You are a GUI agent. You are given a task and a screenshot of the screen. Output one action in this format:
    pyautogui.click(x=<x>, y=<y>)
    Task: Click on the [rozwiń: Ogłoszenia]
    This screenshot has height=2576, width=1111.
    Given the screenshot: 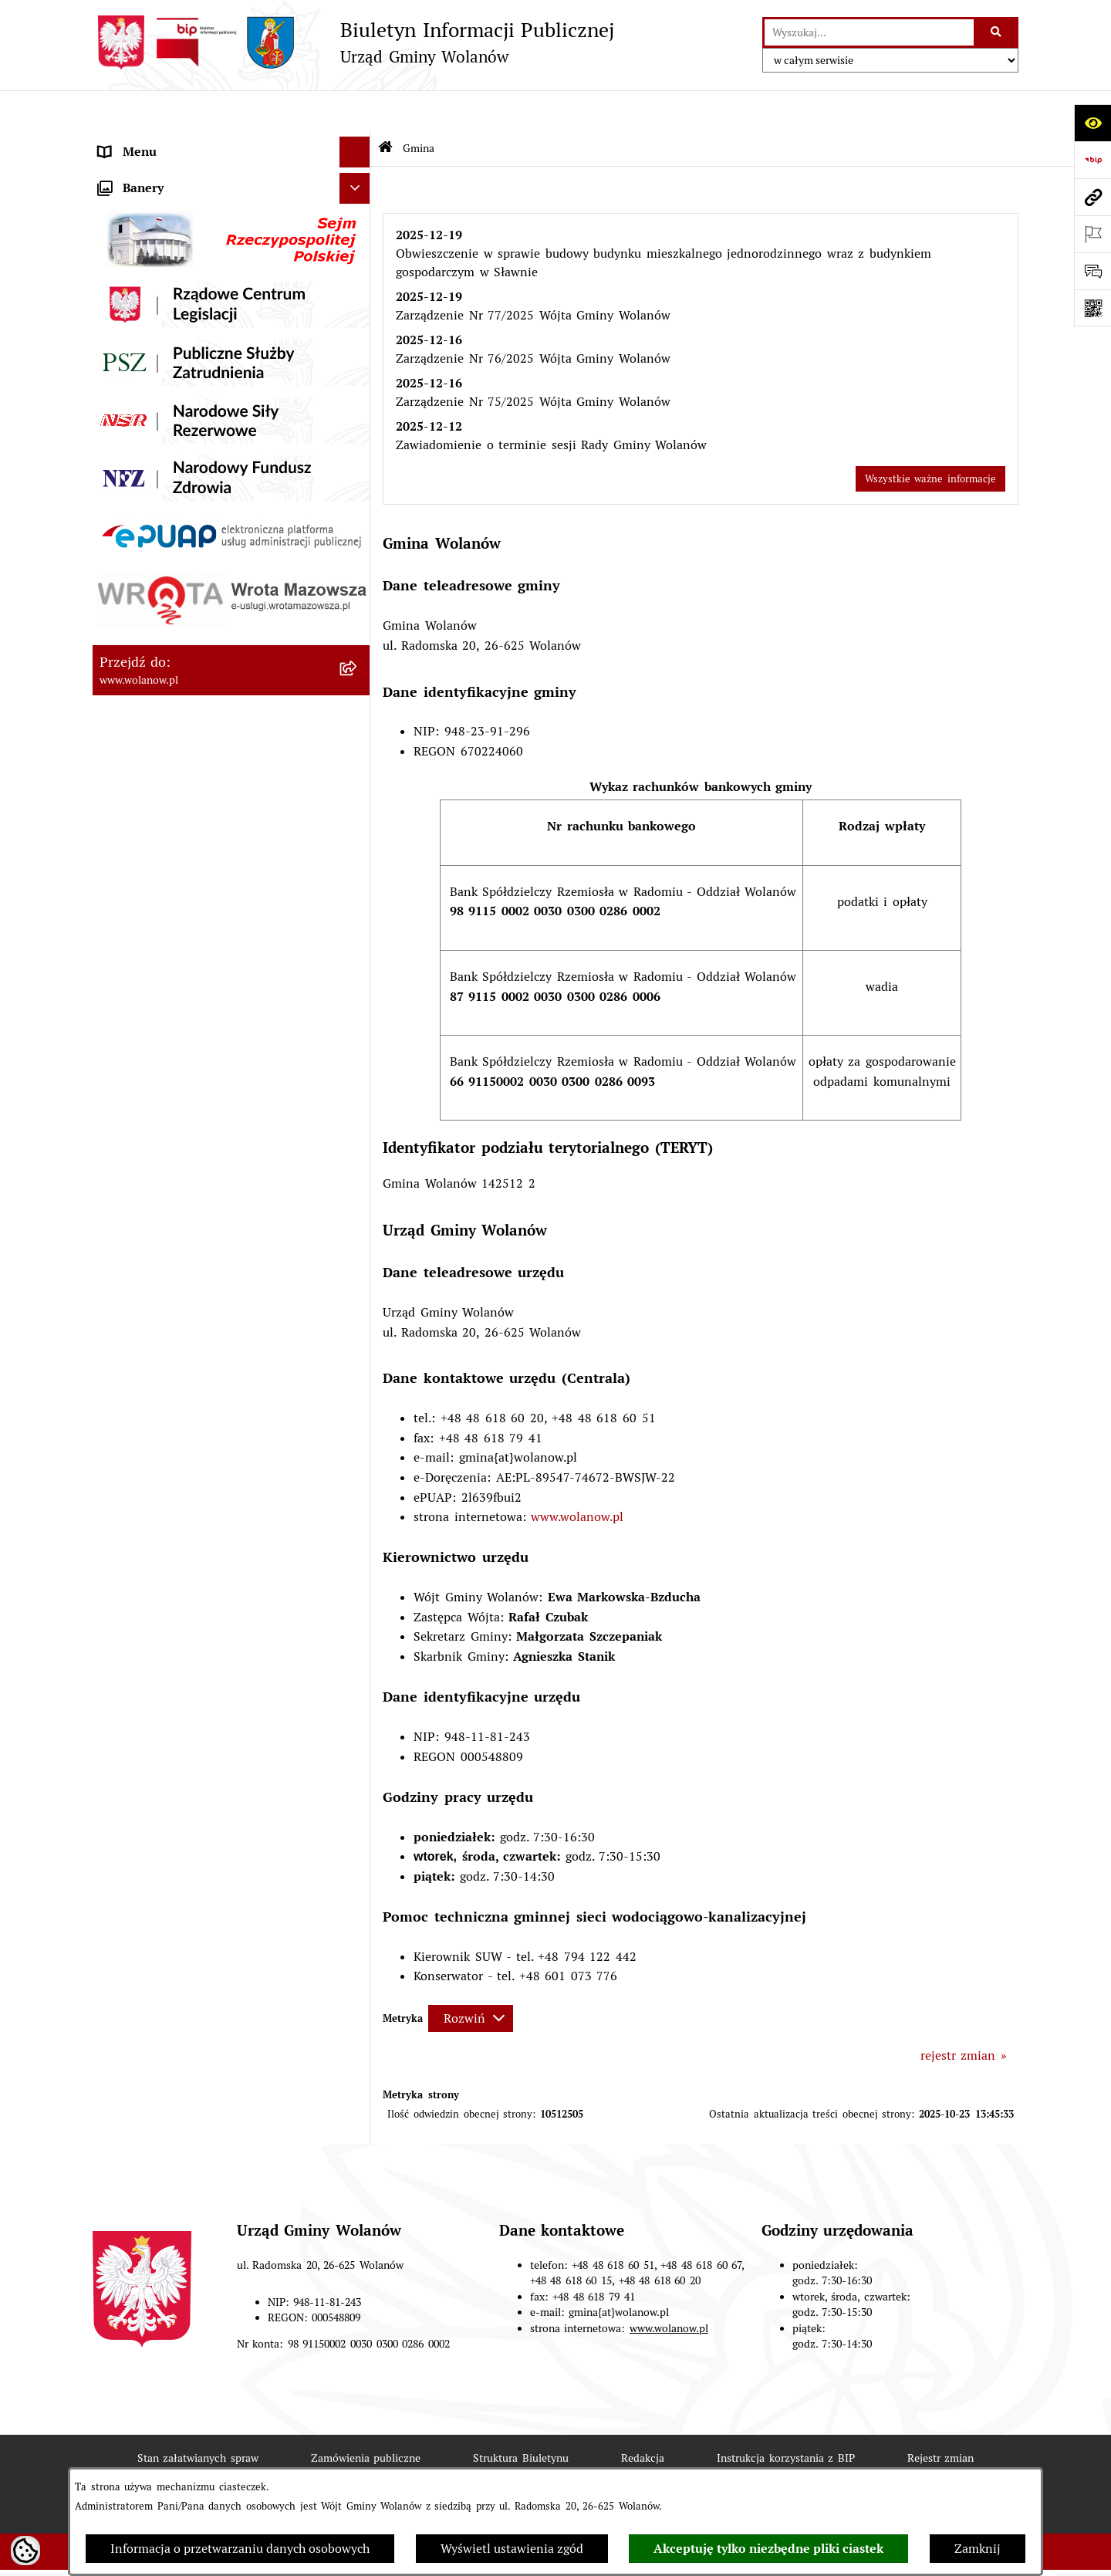 What is the action you would take?
    pyautogui.click(x=358, y=500)
    